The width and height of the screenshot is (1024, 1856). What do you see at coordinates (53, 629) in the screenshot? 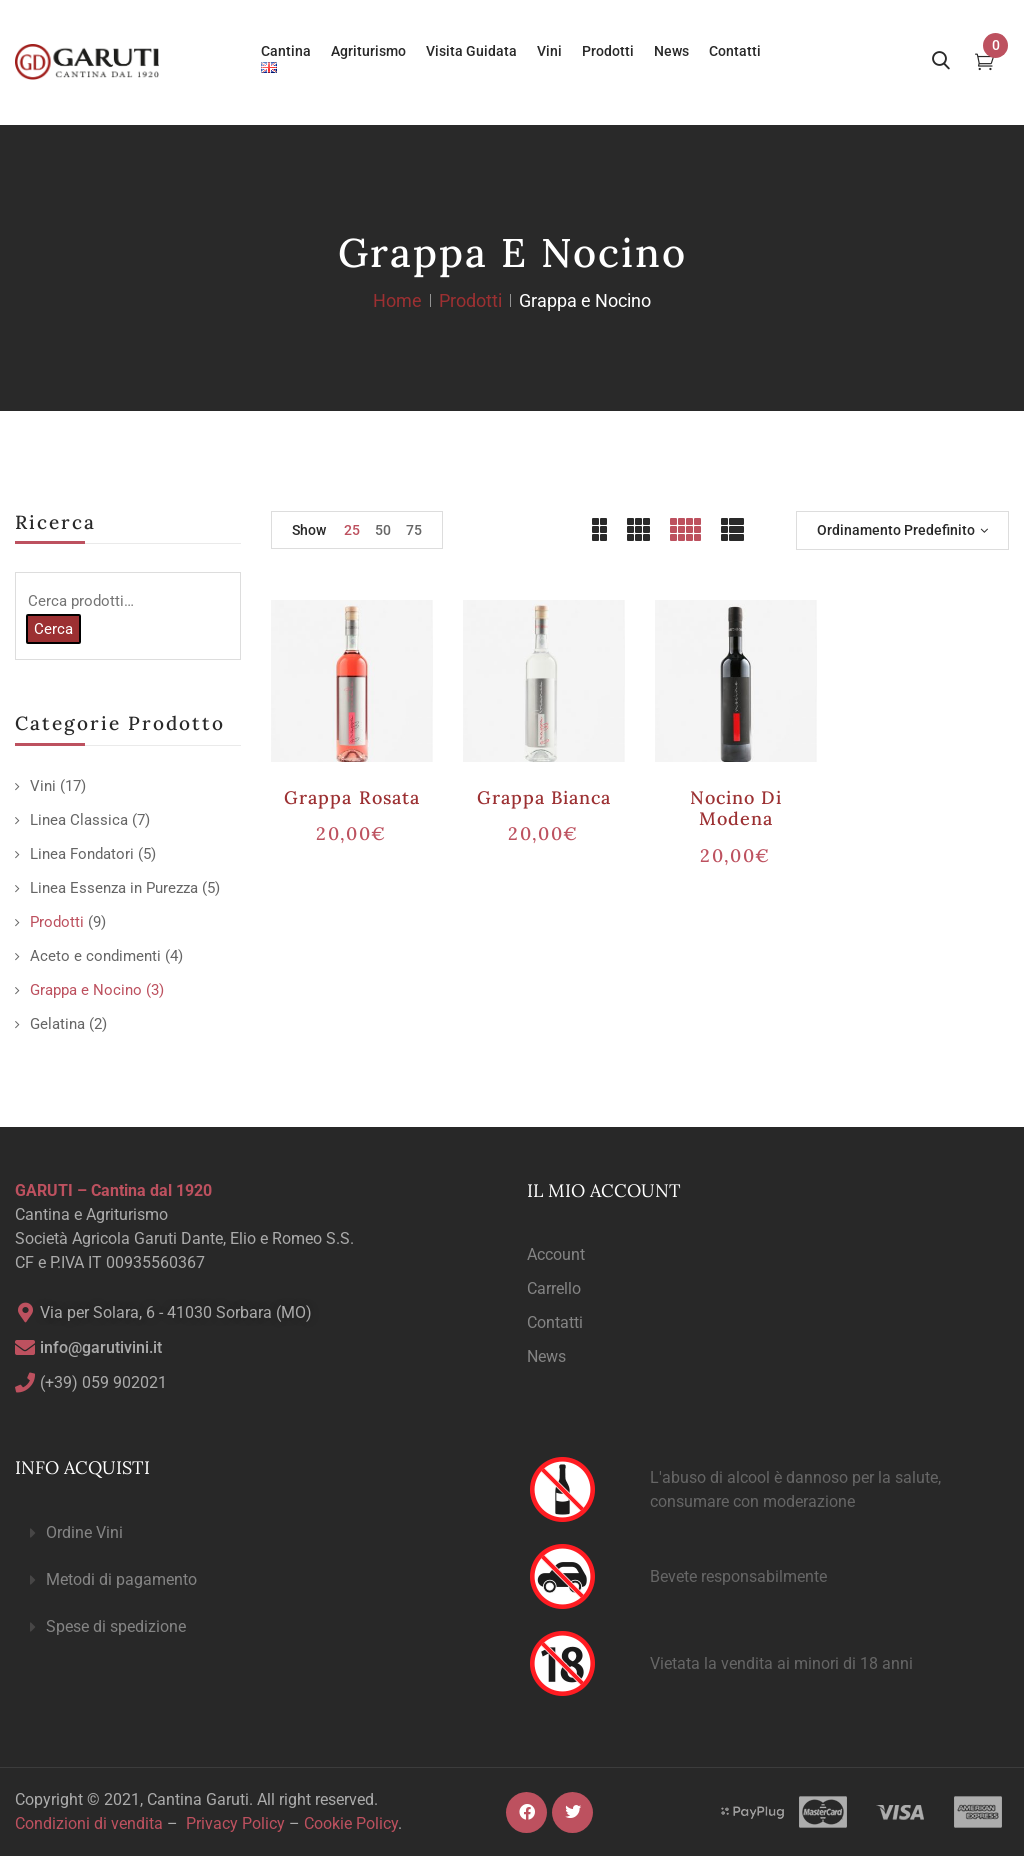
I see `Cerca` at bounding box center [53, 629].